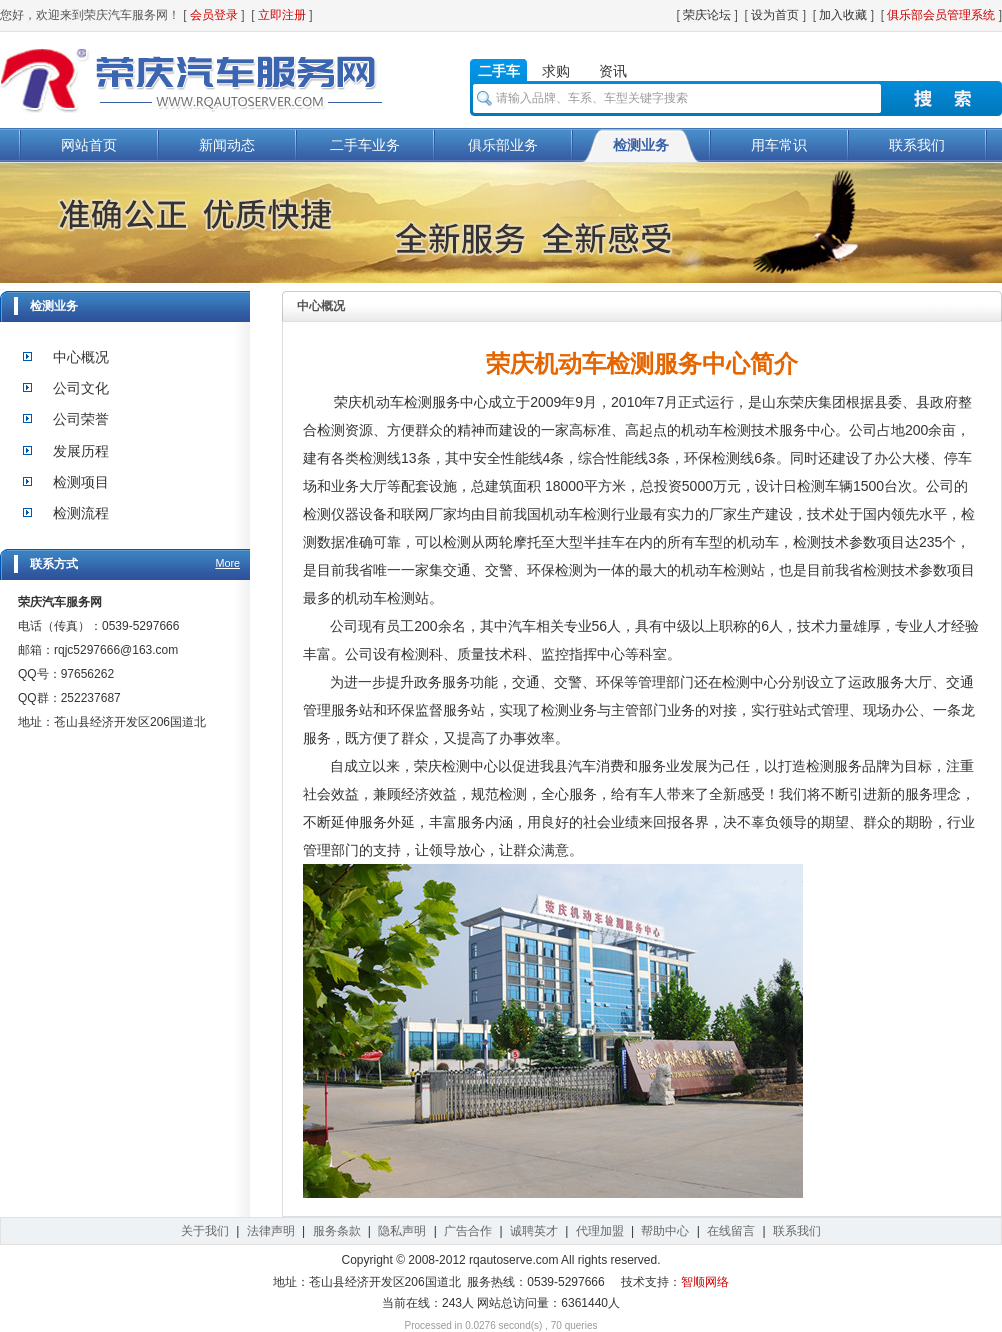 The width and height of the screenshot is (1002, 1332). Describe the element at coordinates (271, 1231) in the screenshot. I see `法律声明` at that location.